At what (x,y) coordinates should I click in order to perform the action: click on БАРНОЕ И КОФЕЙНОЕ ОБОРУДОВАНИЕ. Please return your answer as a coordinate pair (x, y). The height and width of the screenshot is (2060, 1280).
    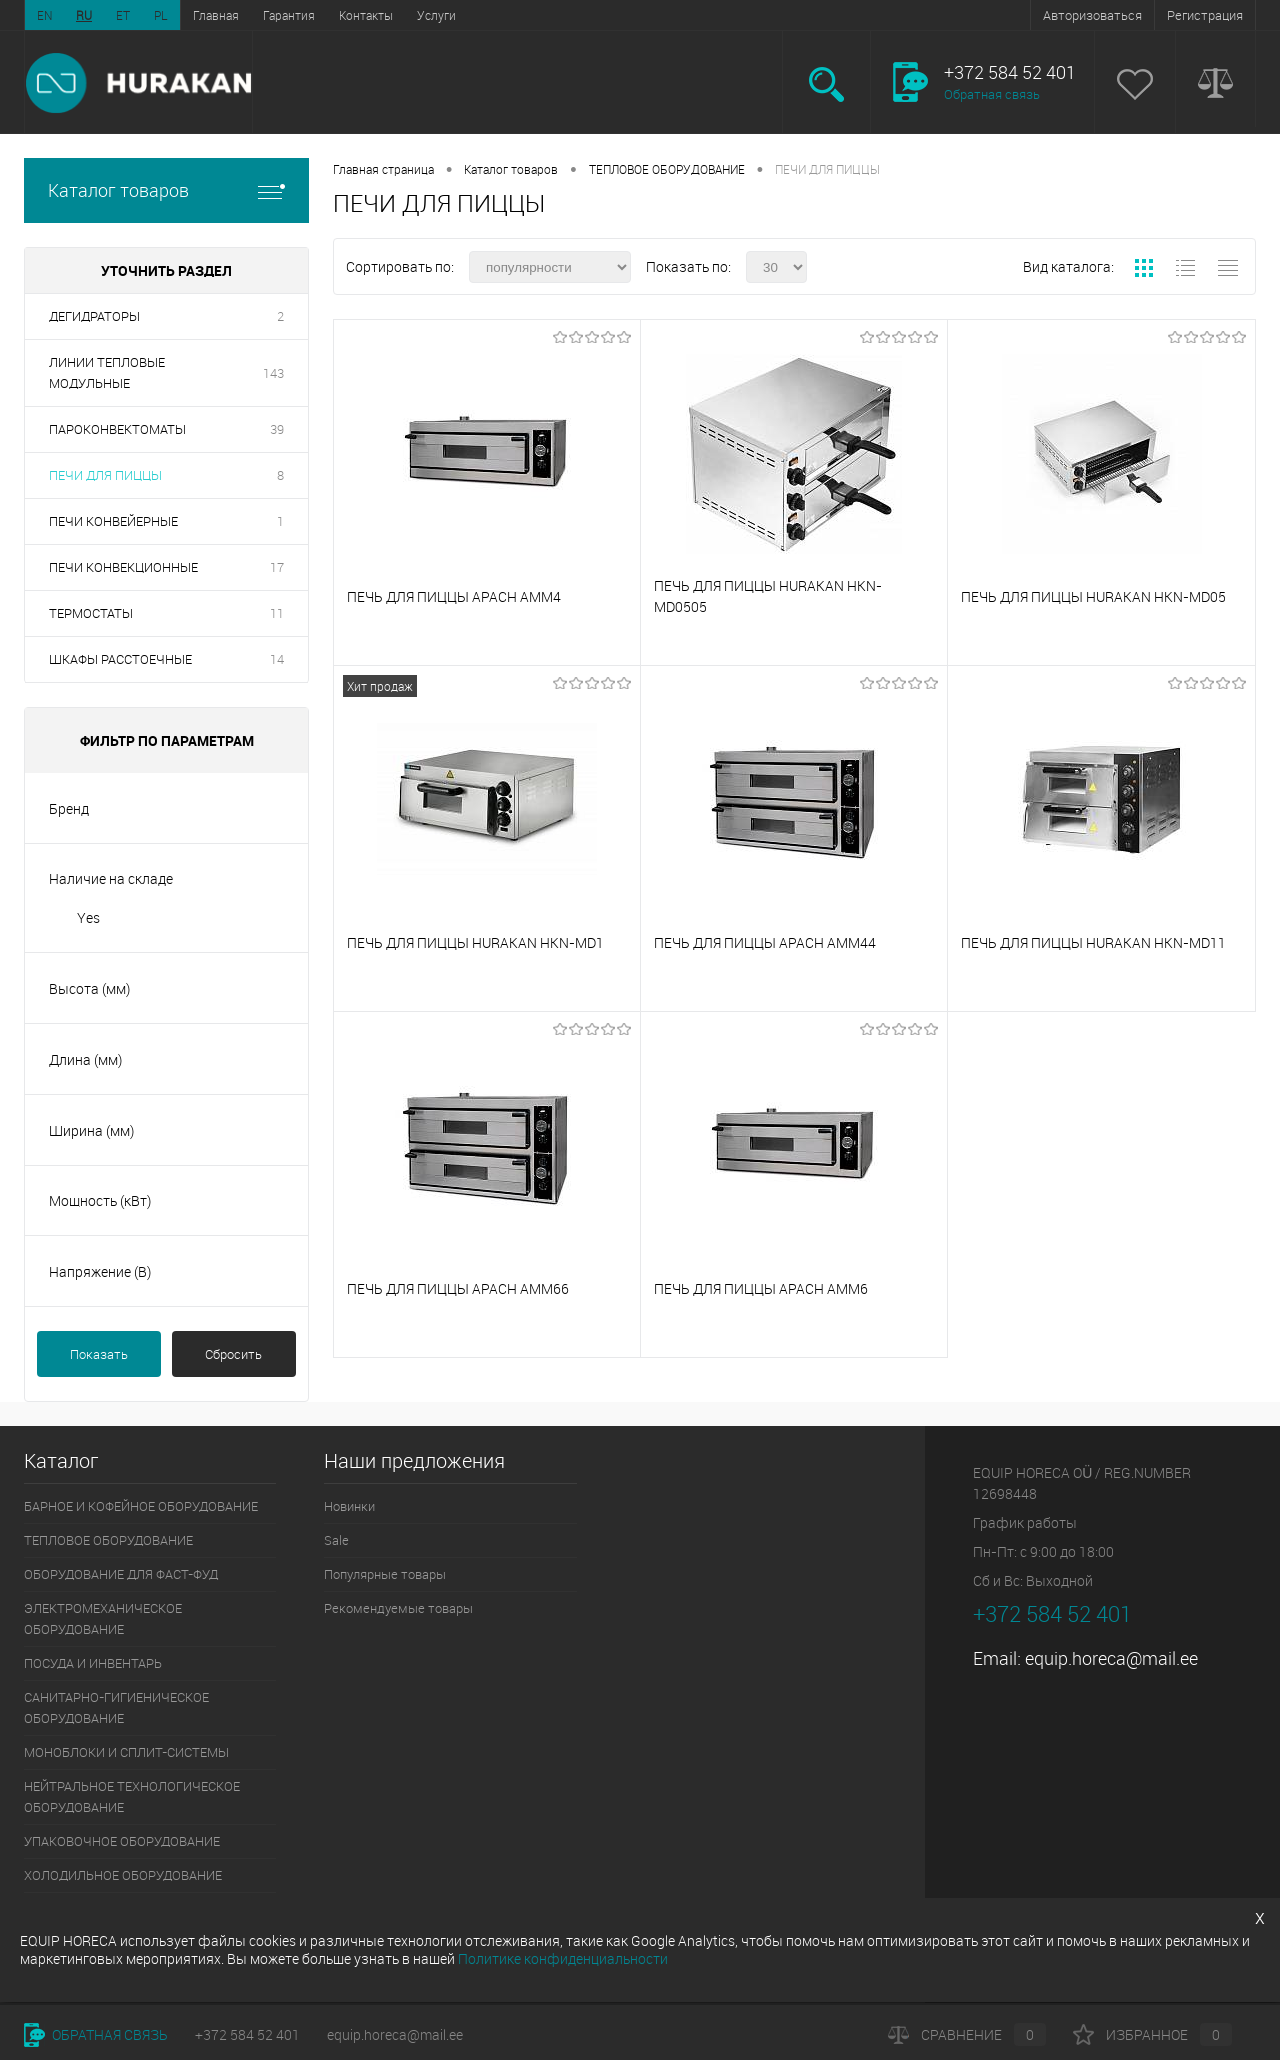
    Looking at the image, I should click on (141, 1506).